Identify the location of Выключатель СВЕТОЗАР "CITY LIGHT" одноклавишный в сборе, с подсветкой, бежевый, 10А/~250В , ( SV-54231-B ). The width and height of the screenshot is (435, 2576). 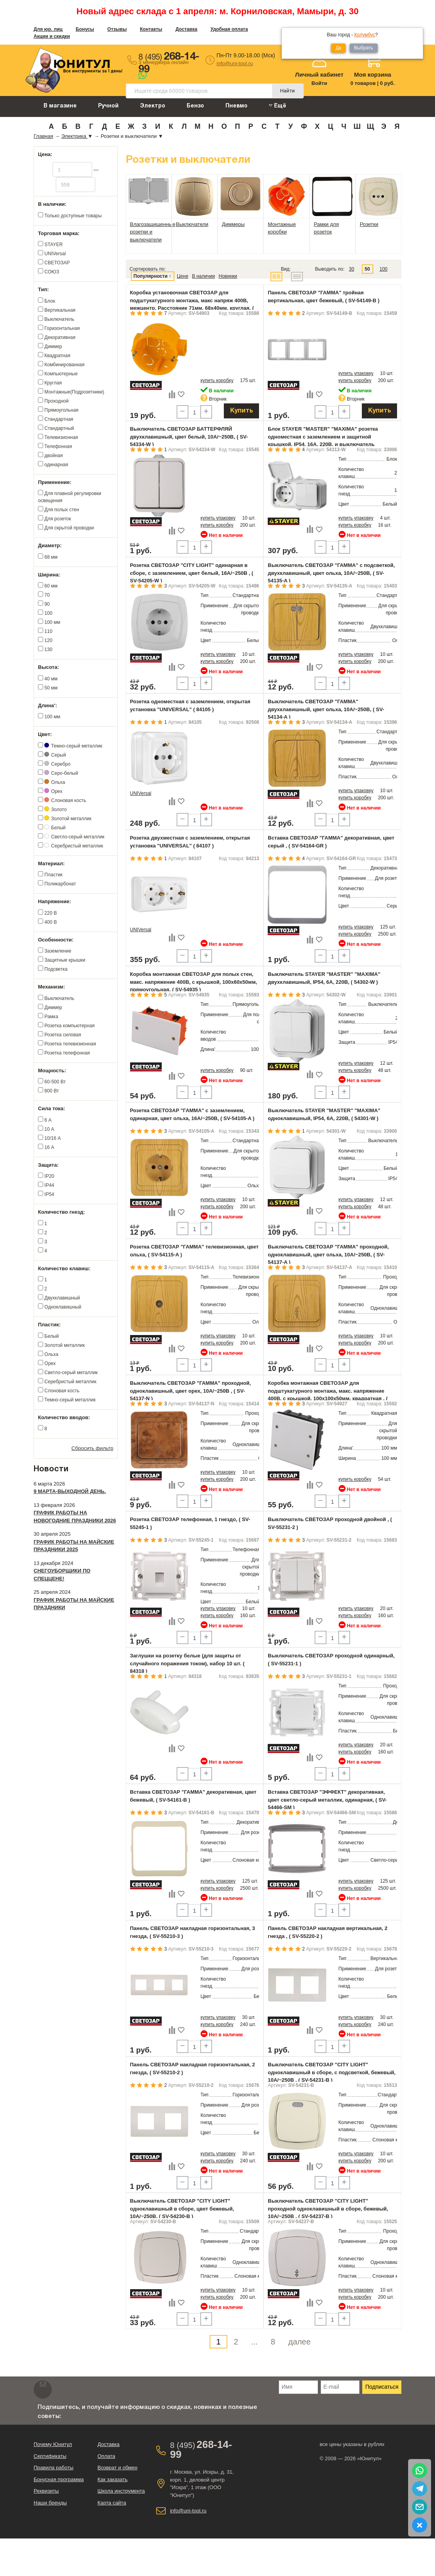
(331, 2072).